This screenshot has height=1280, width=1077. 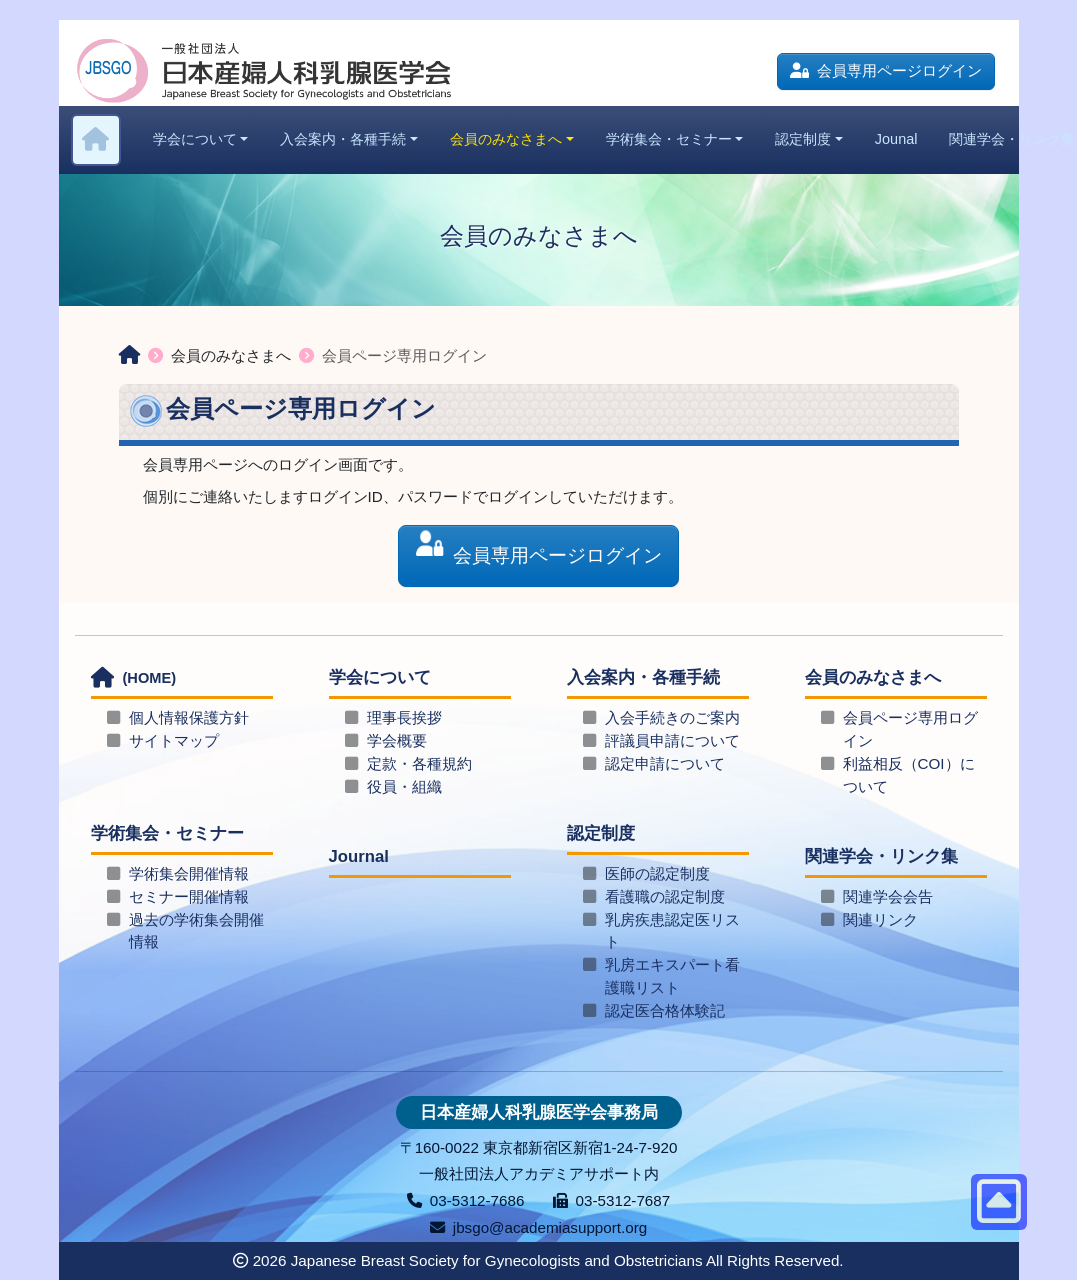 I want to click on 入会手続きのご案内, so click(x=672, y=717).